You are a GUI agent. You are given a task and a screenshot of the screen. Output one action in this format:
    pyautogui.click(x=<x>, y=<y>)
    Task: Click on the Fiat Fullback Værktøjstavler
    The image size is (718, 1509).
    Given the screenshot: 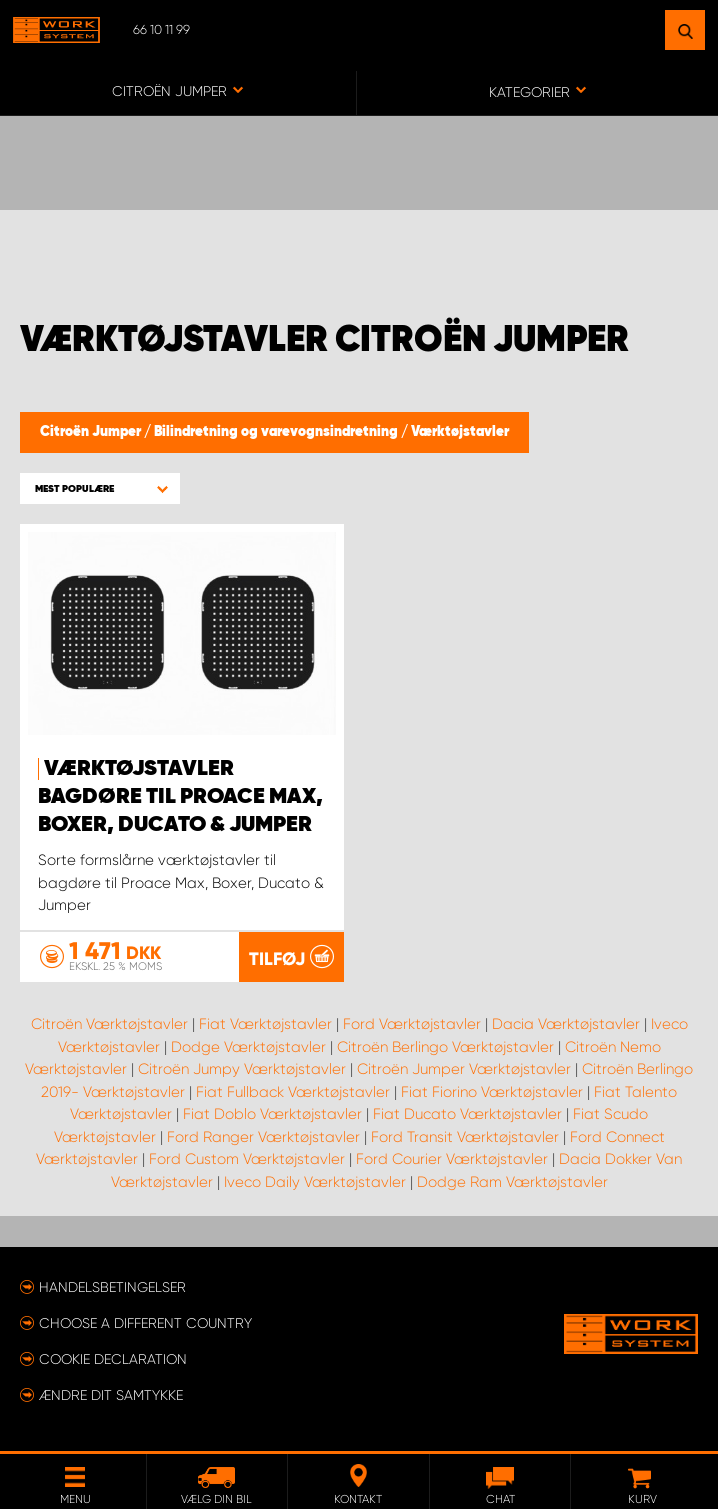 What is the action you would take?
    pyautogui.click(x=293, y=1092)
    